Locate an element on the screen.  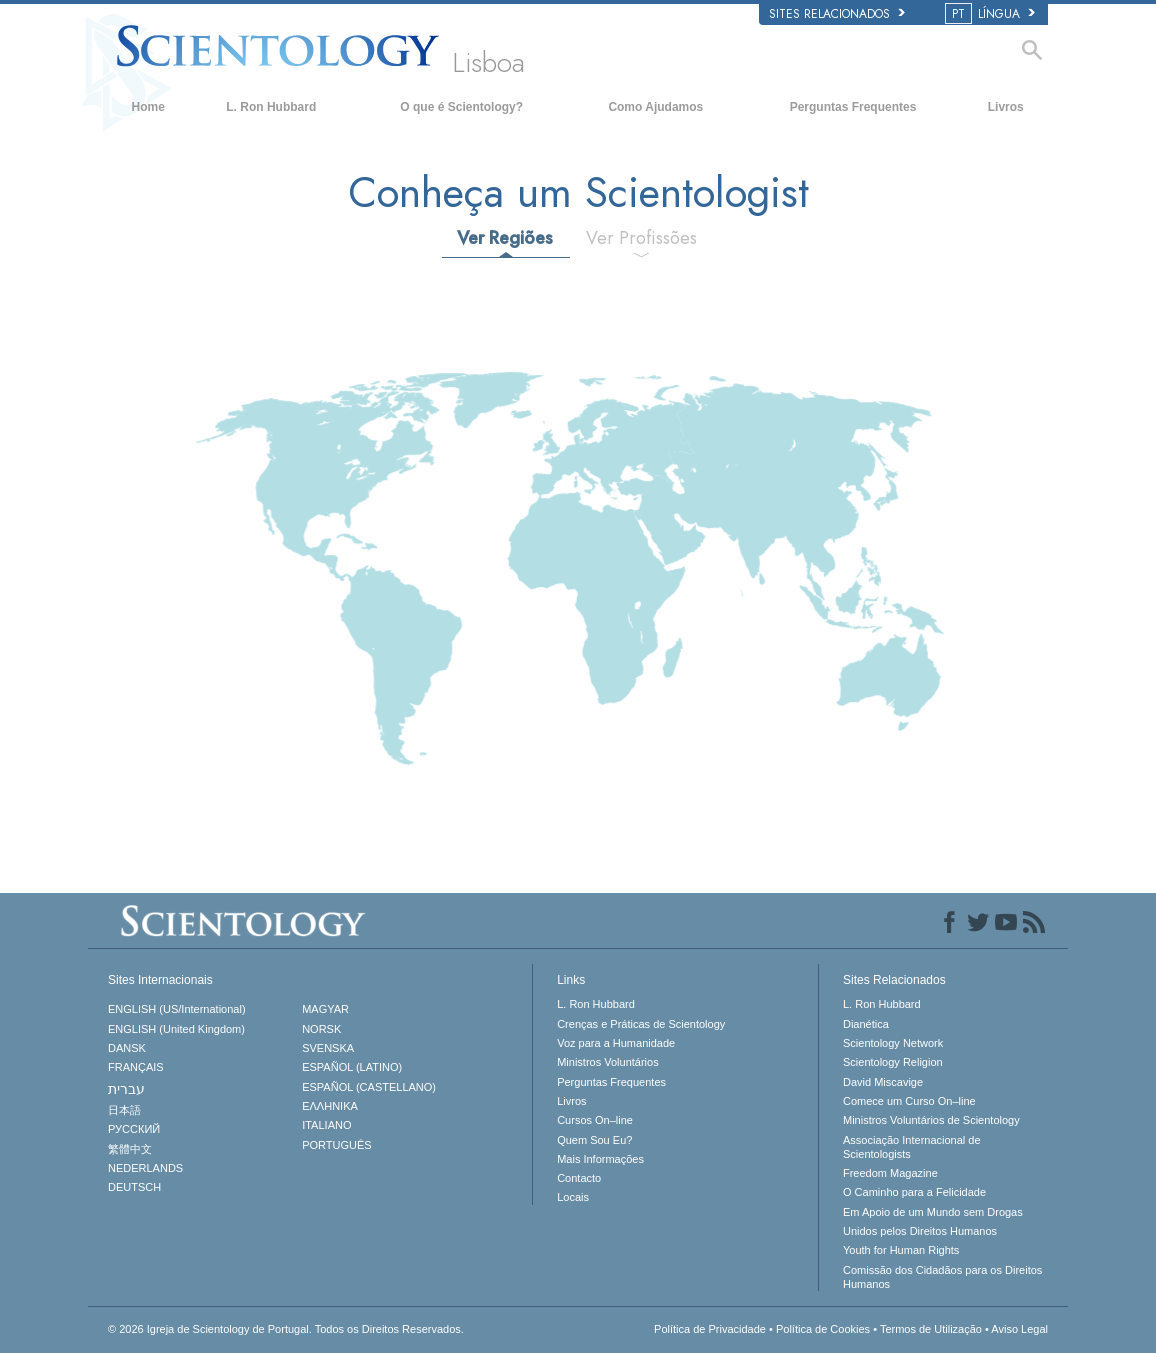
Quem Sou Eu? is located at coordinates (594, 1140).